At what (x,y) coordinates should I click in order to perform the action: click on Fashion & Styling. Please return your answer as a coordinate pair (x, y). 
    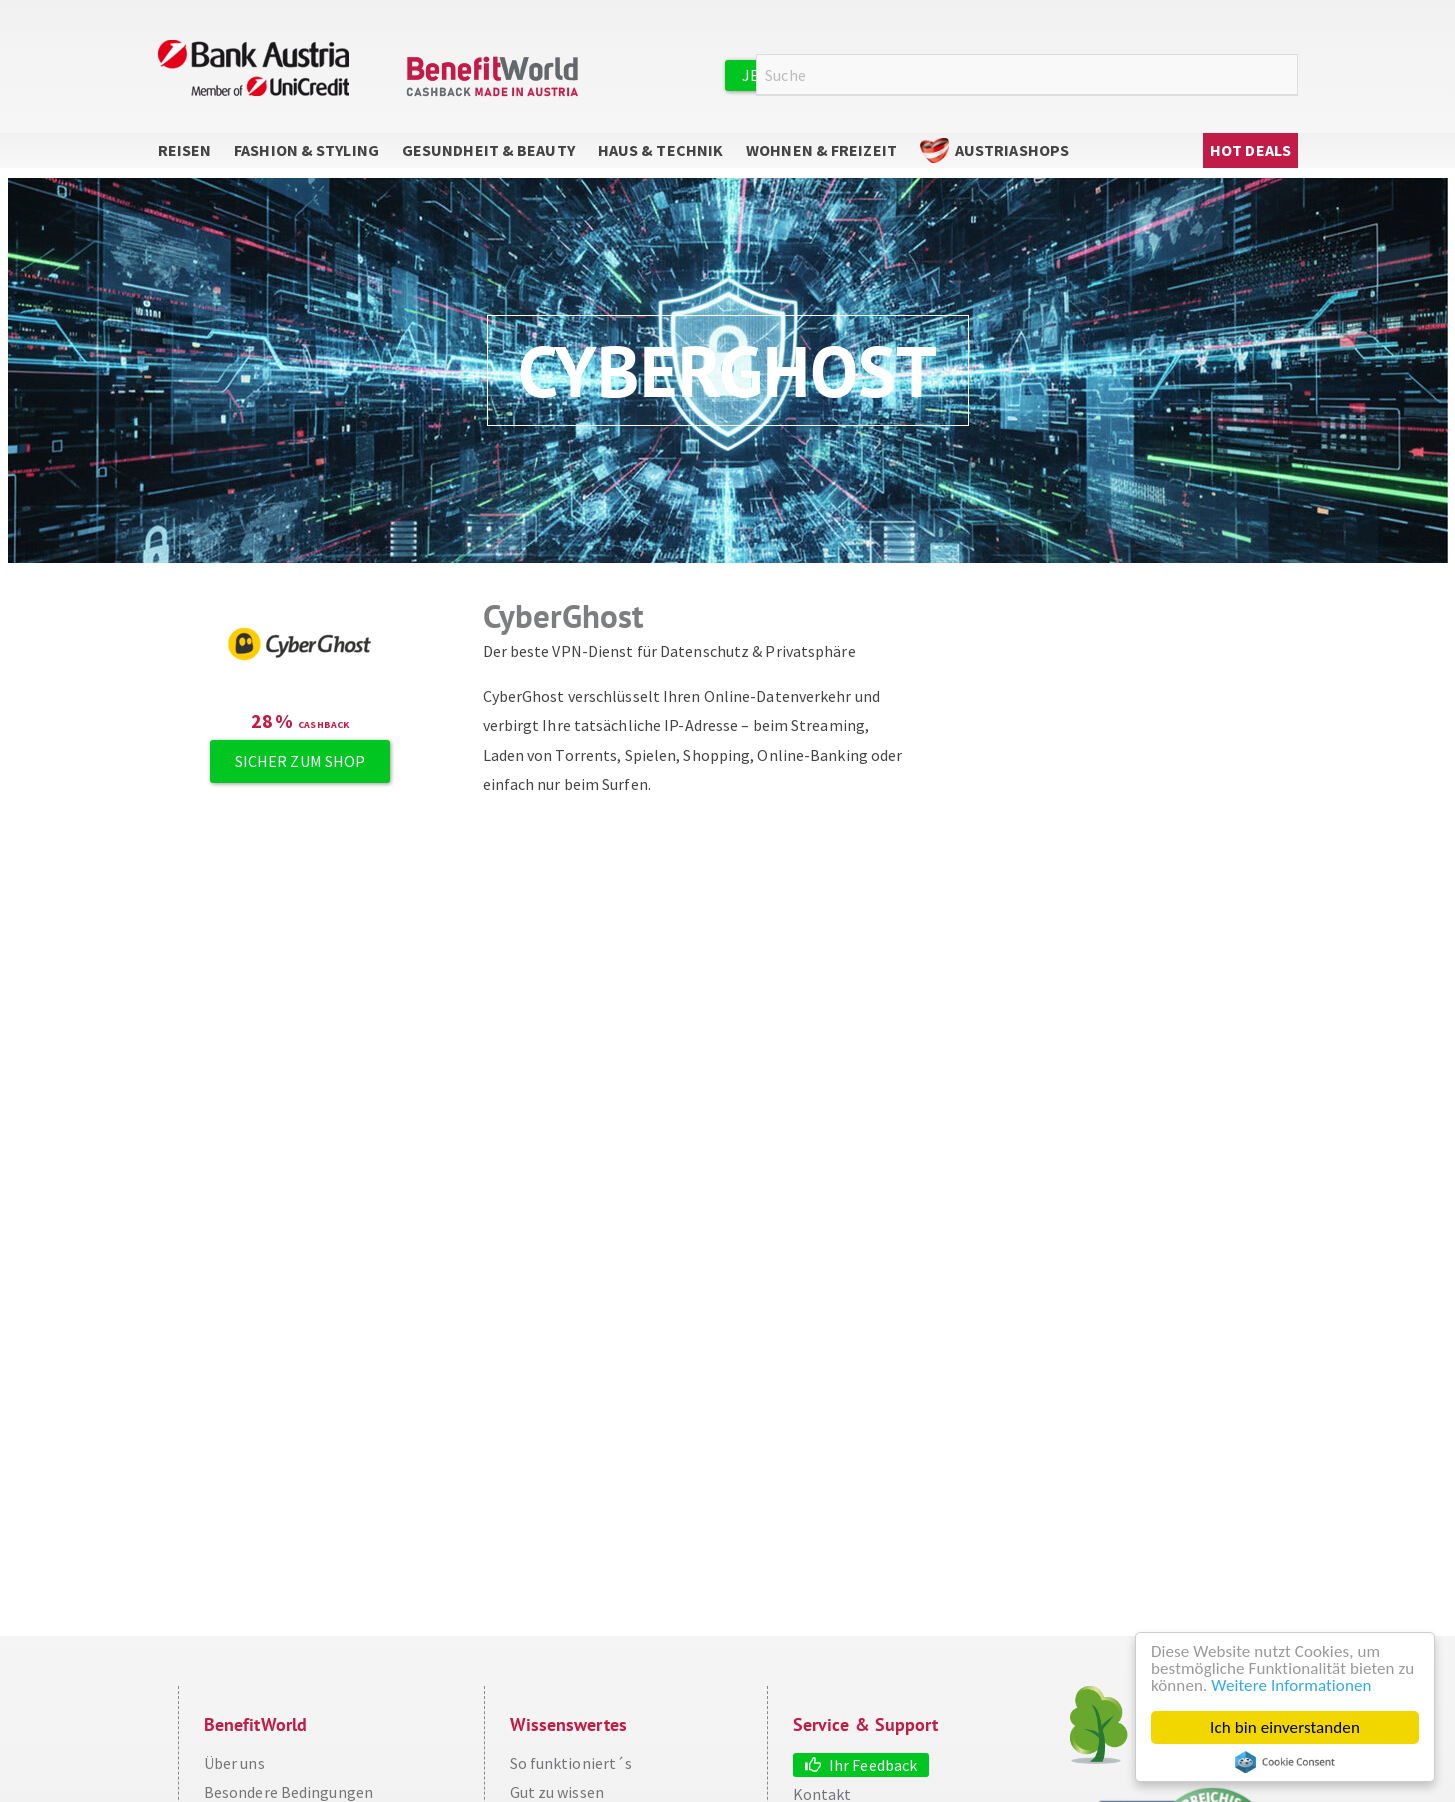
    Looking at the image, I should click on (306, 150).